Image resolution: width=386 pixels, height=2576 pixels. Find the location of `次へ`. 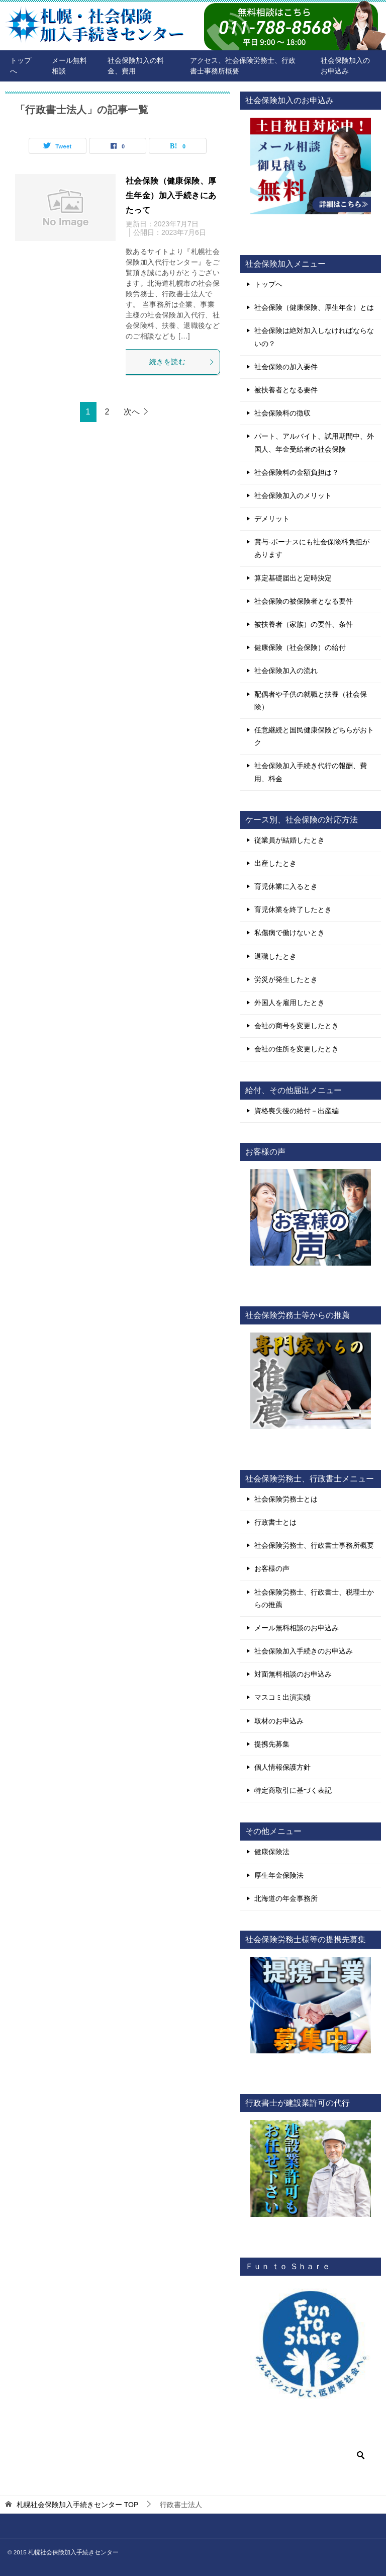

次へ is located at coordinates (132, 411).